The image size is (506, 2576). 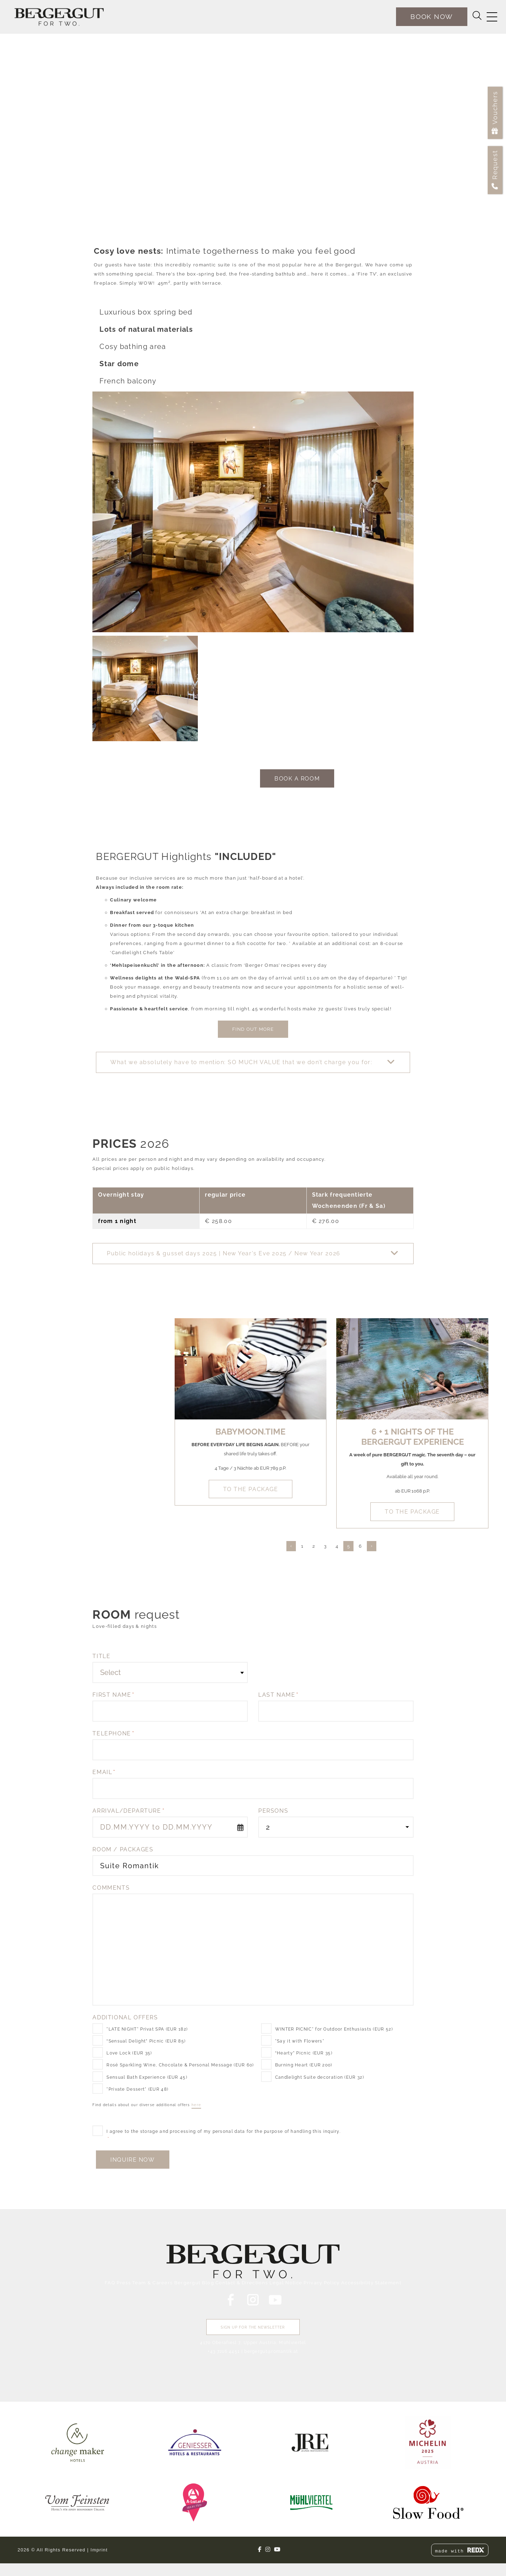 What do you see at coordinates (273, 1810) in the screenshot?
I see `Persons` at bounding box center [273, 1810].